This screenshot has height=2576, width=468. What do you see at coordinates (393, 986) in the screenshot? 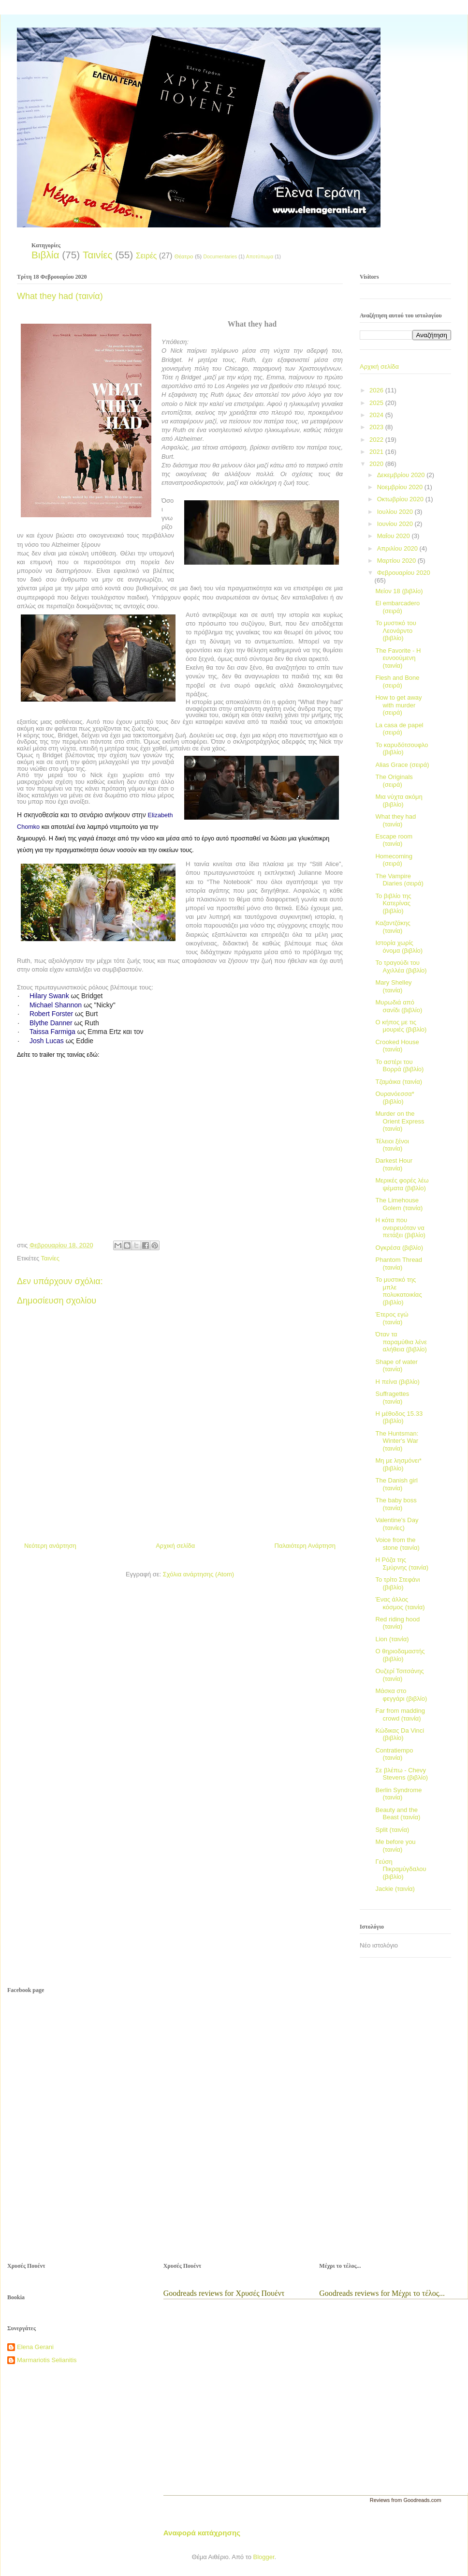
I see `Mary Shelley (ταινία)` at bounding box center [393, 986].